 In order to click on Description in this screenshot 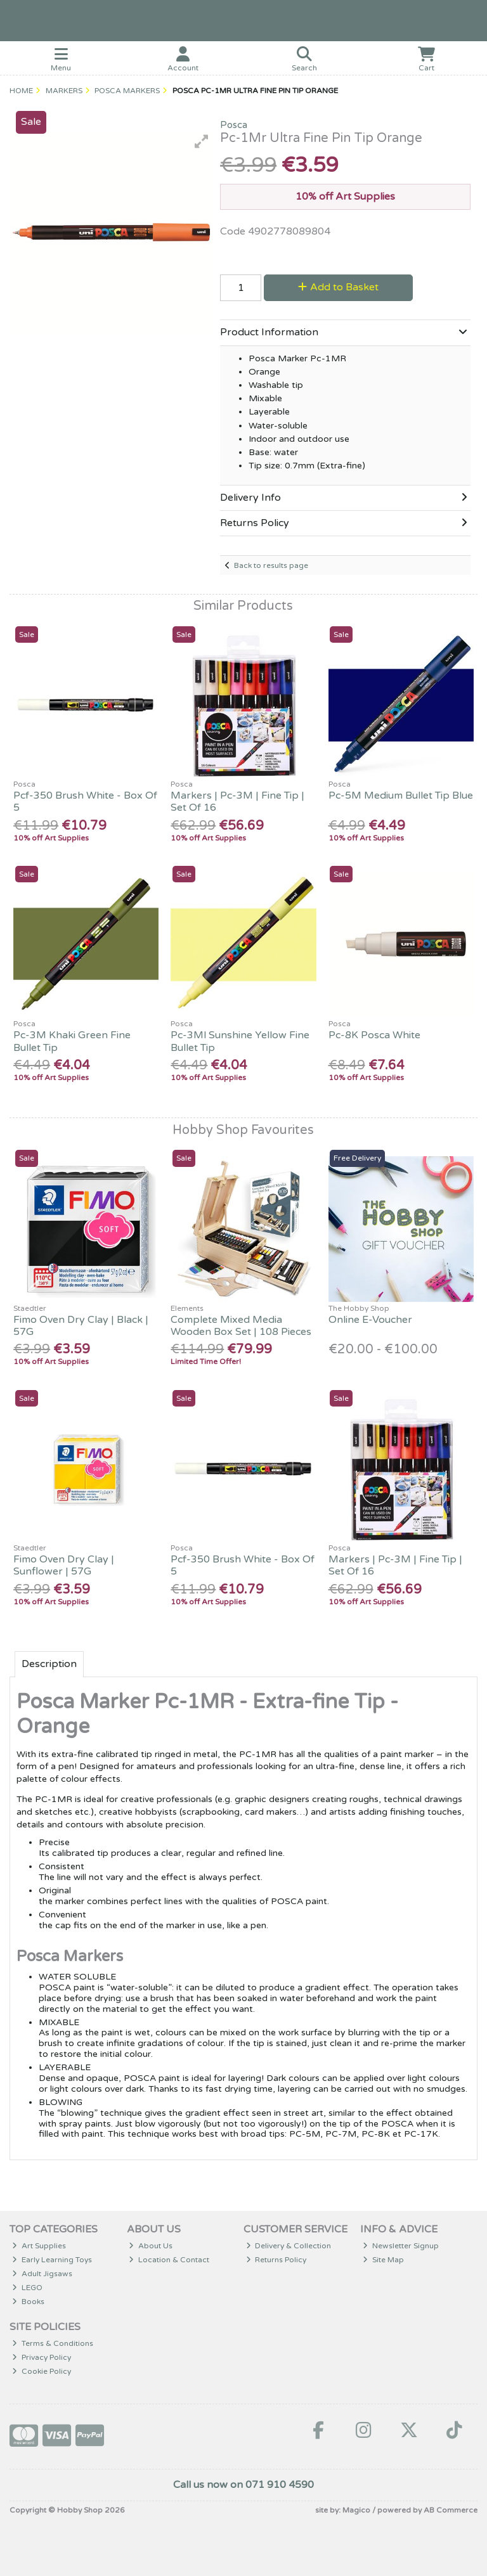, I will do `click(49, 1664)`.